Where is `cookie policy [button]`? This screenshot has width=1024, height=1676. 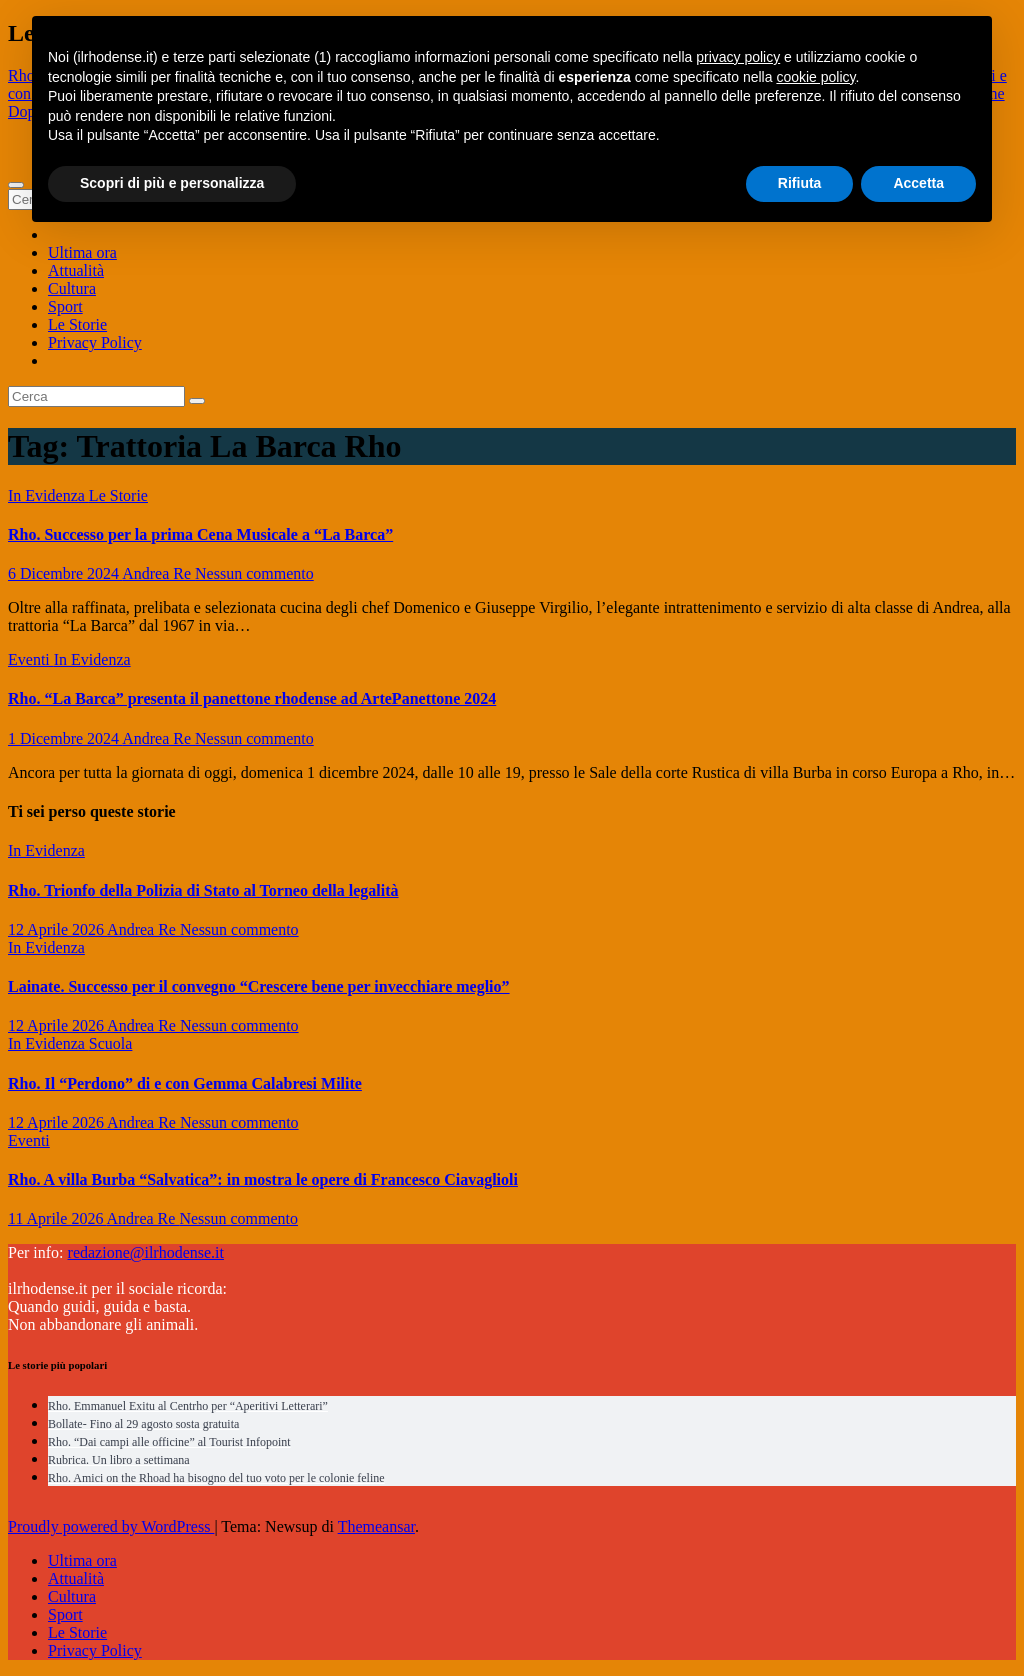 cookie policy [button] is located at coordinates (815, 77).